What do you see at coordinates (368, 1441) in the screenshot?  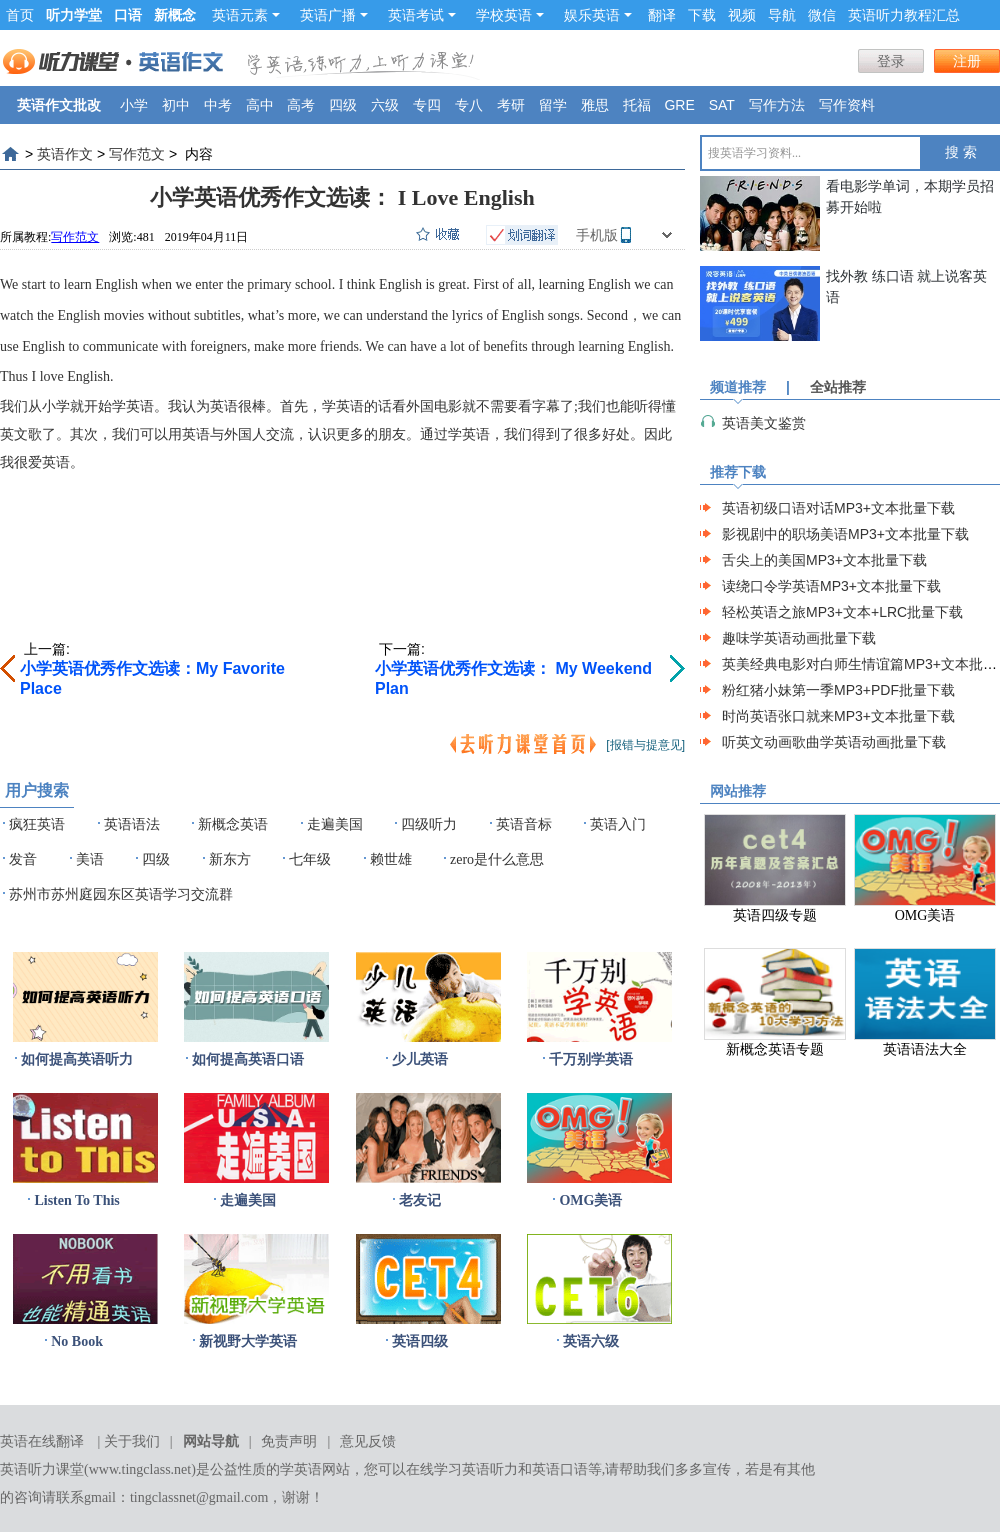 I see `意见反馈` at bounding box center [368, 1441].